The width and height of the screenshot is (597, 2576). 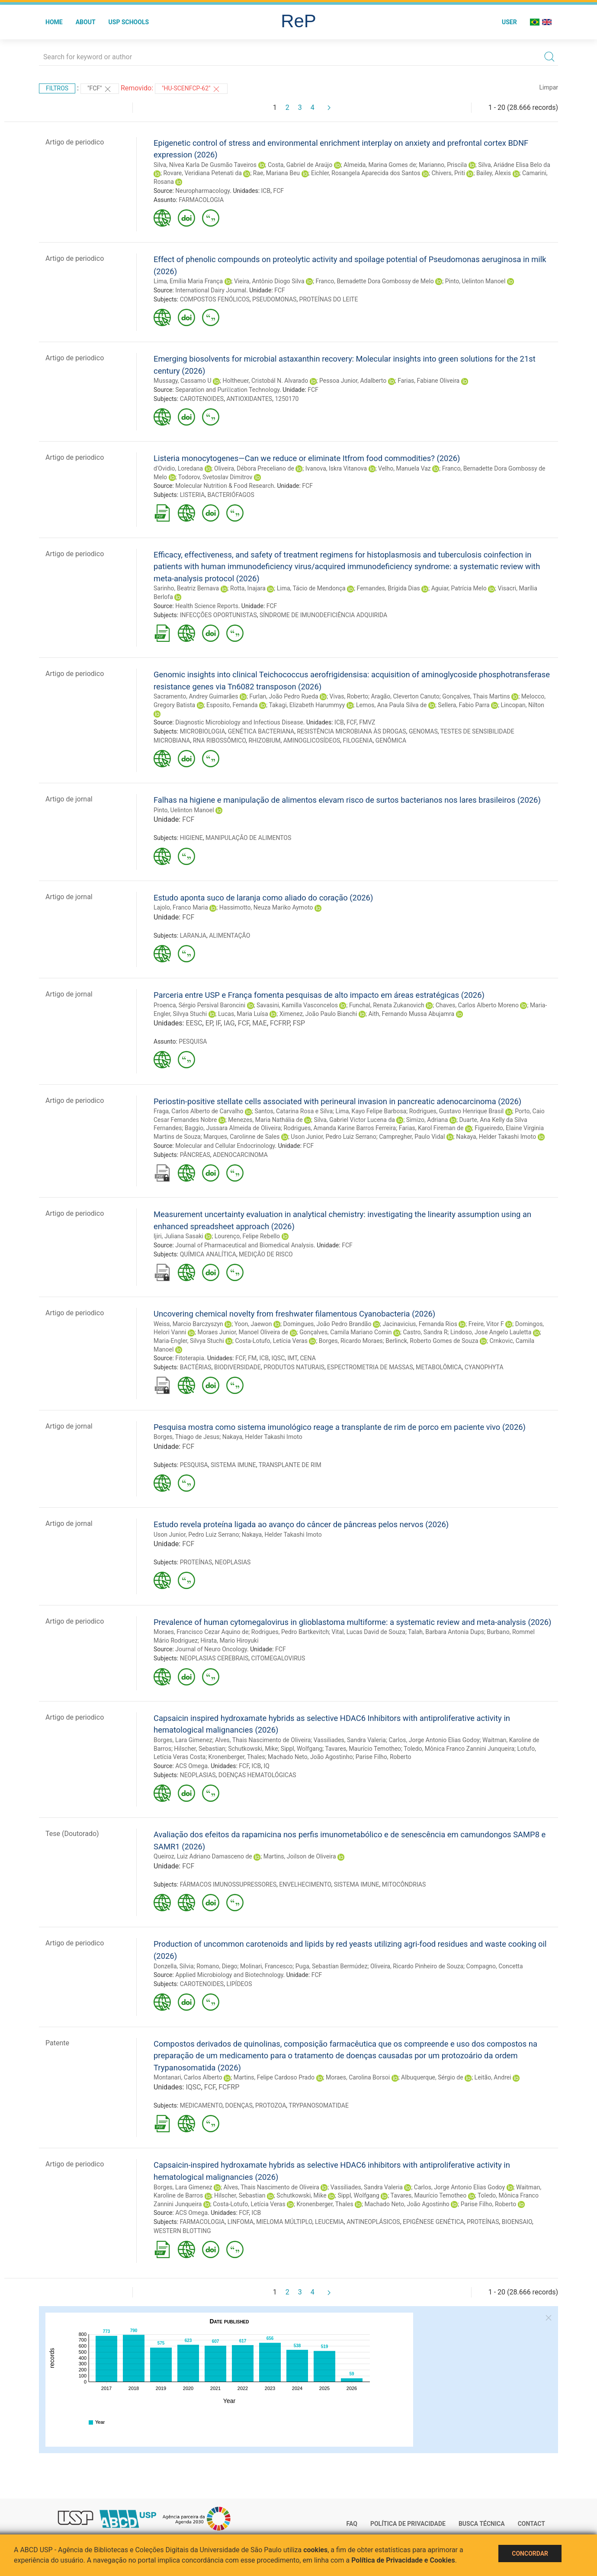 I want to click on Talah, Barbara Antonia Dups, so click(x=446, y=1631).